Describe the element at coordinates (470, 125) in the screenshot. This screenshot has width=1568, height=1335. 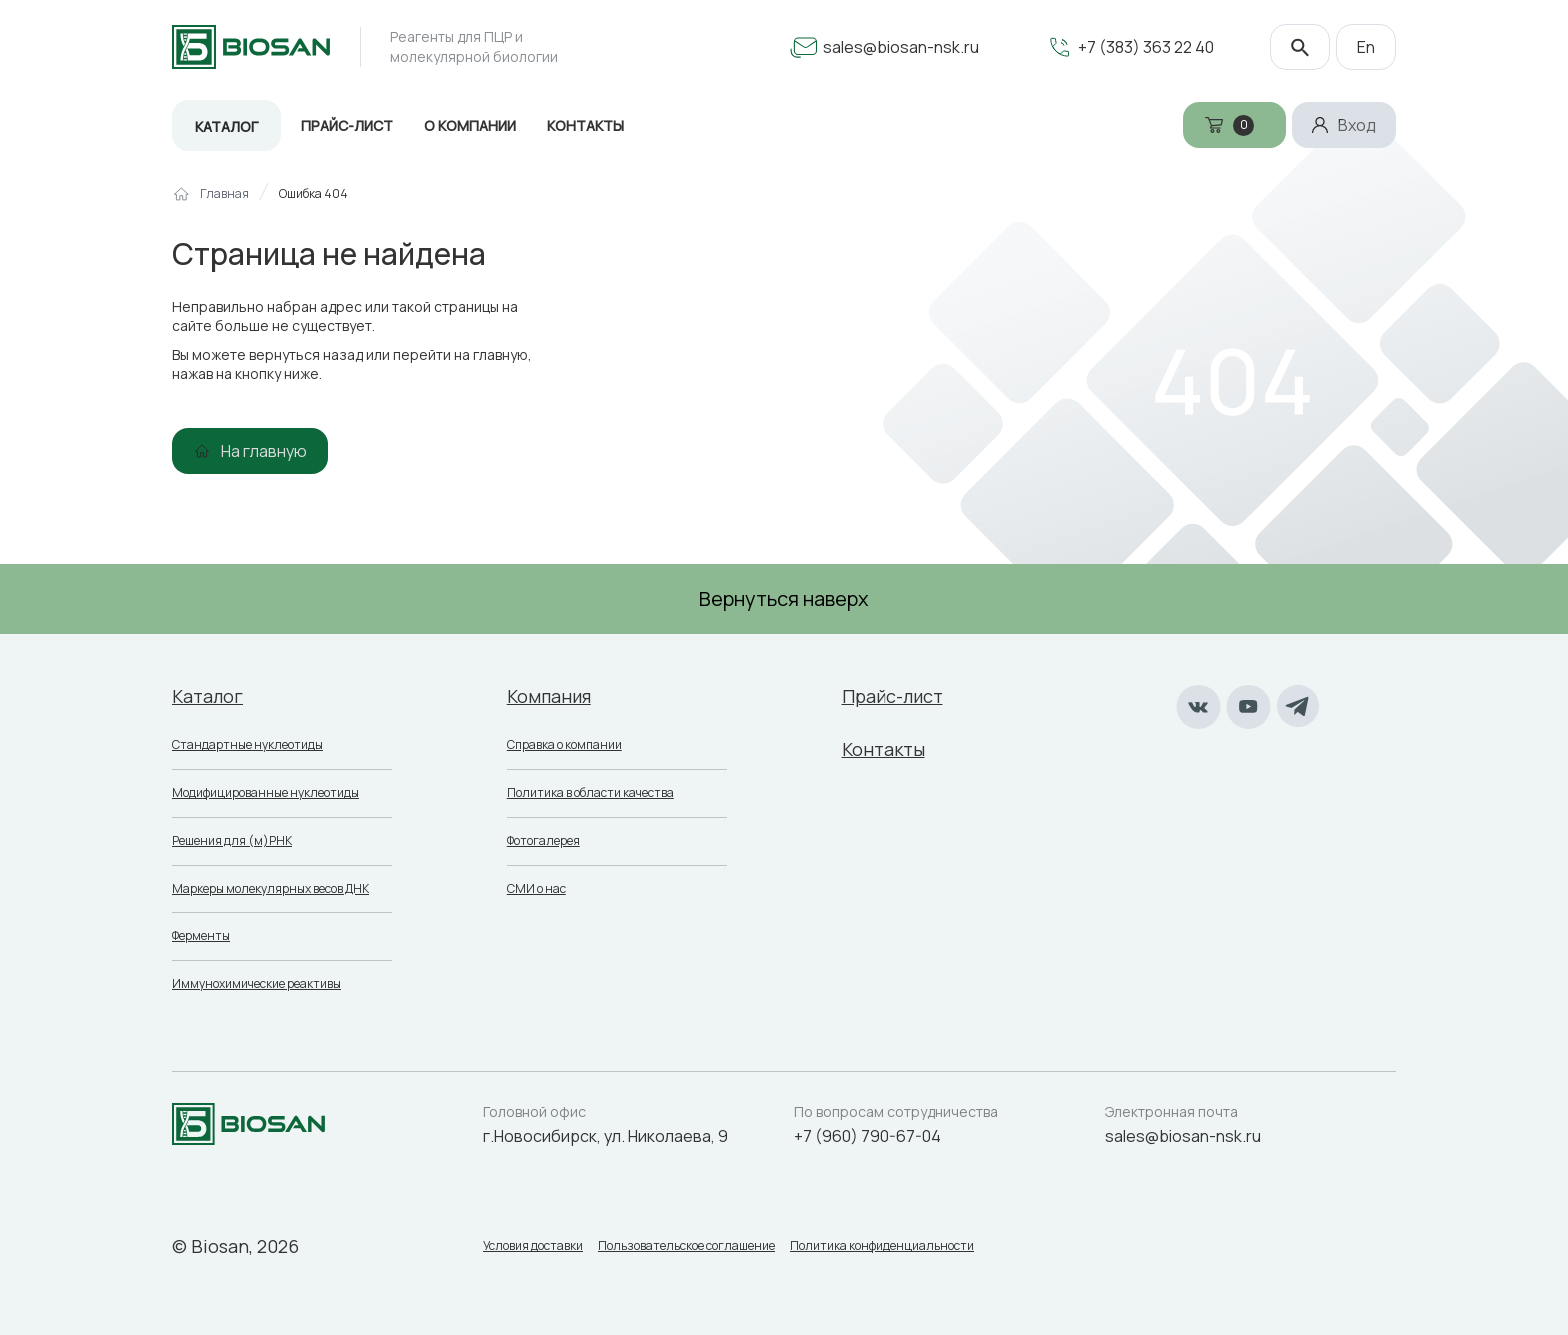
I see `О компании` at that location.